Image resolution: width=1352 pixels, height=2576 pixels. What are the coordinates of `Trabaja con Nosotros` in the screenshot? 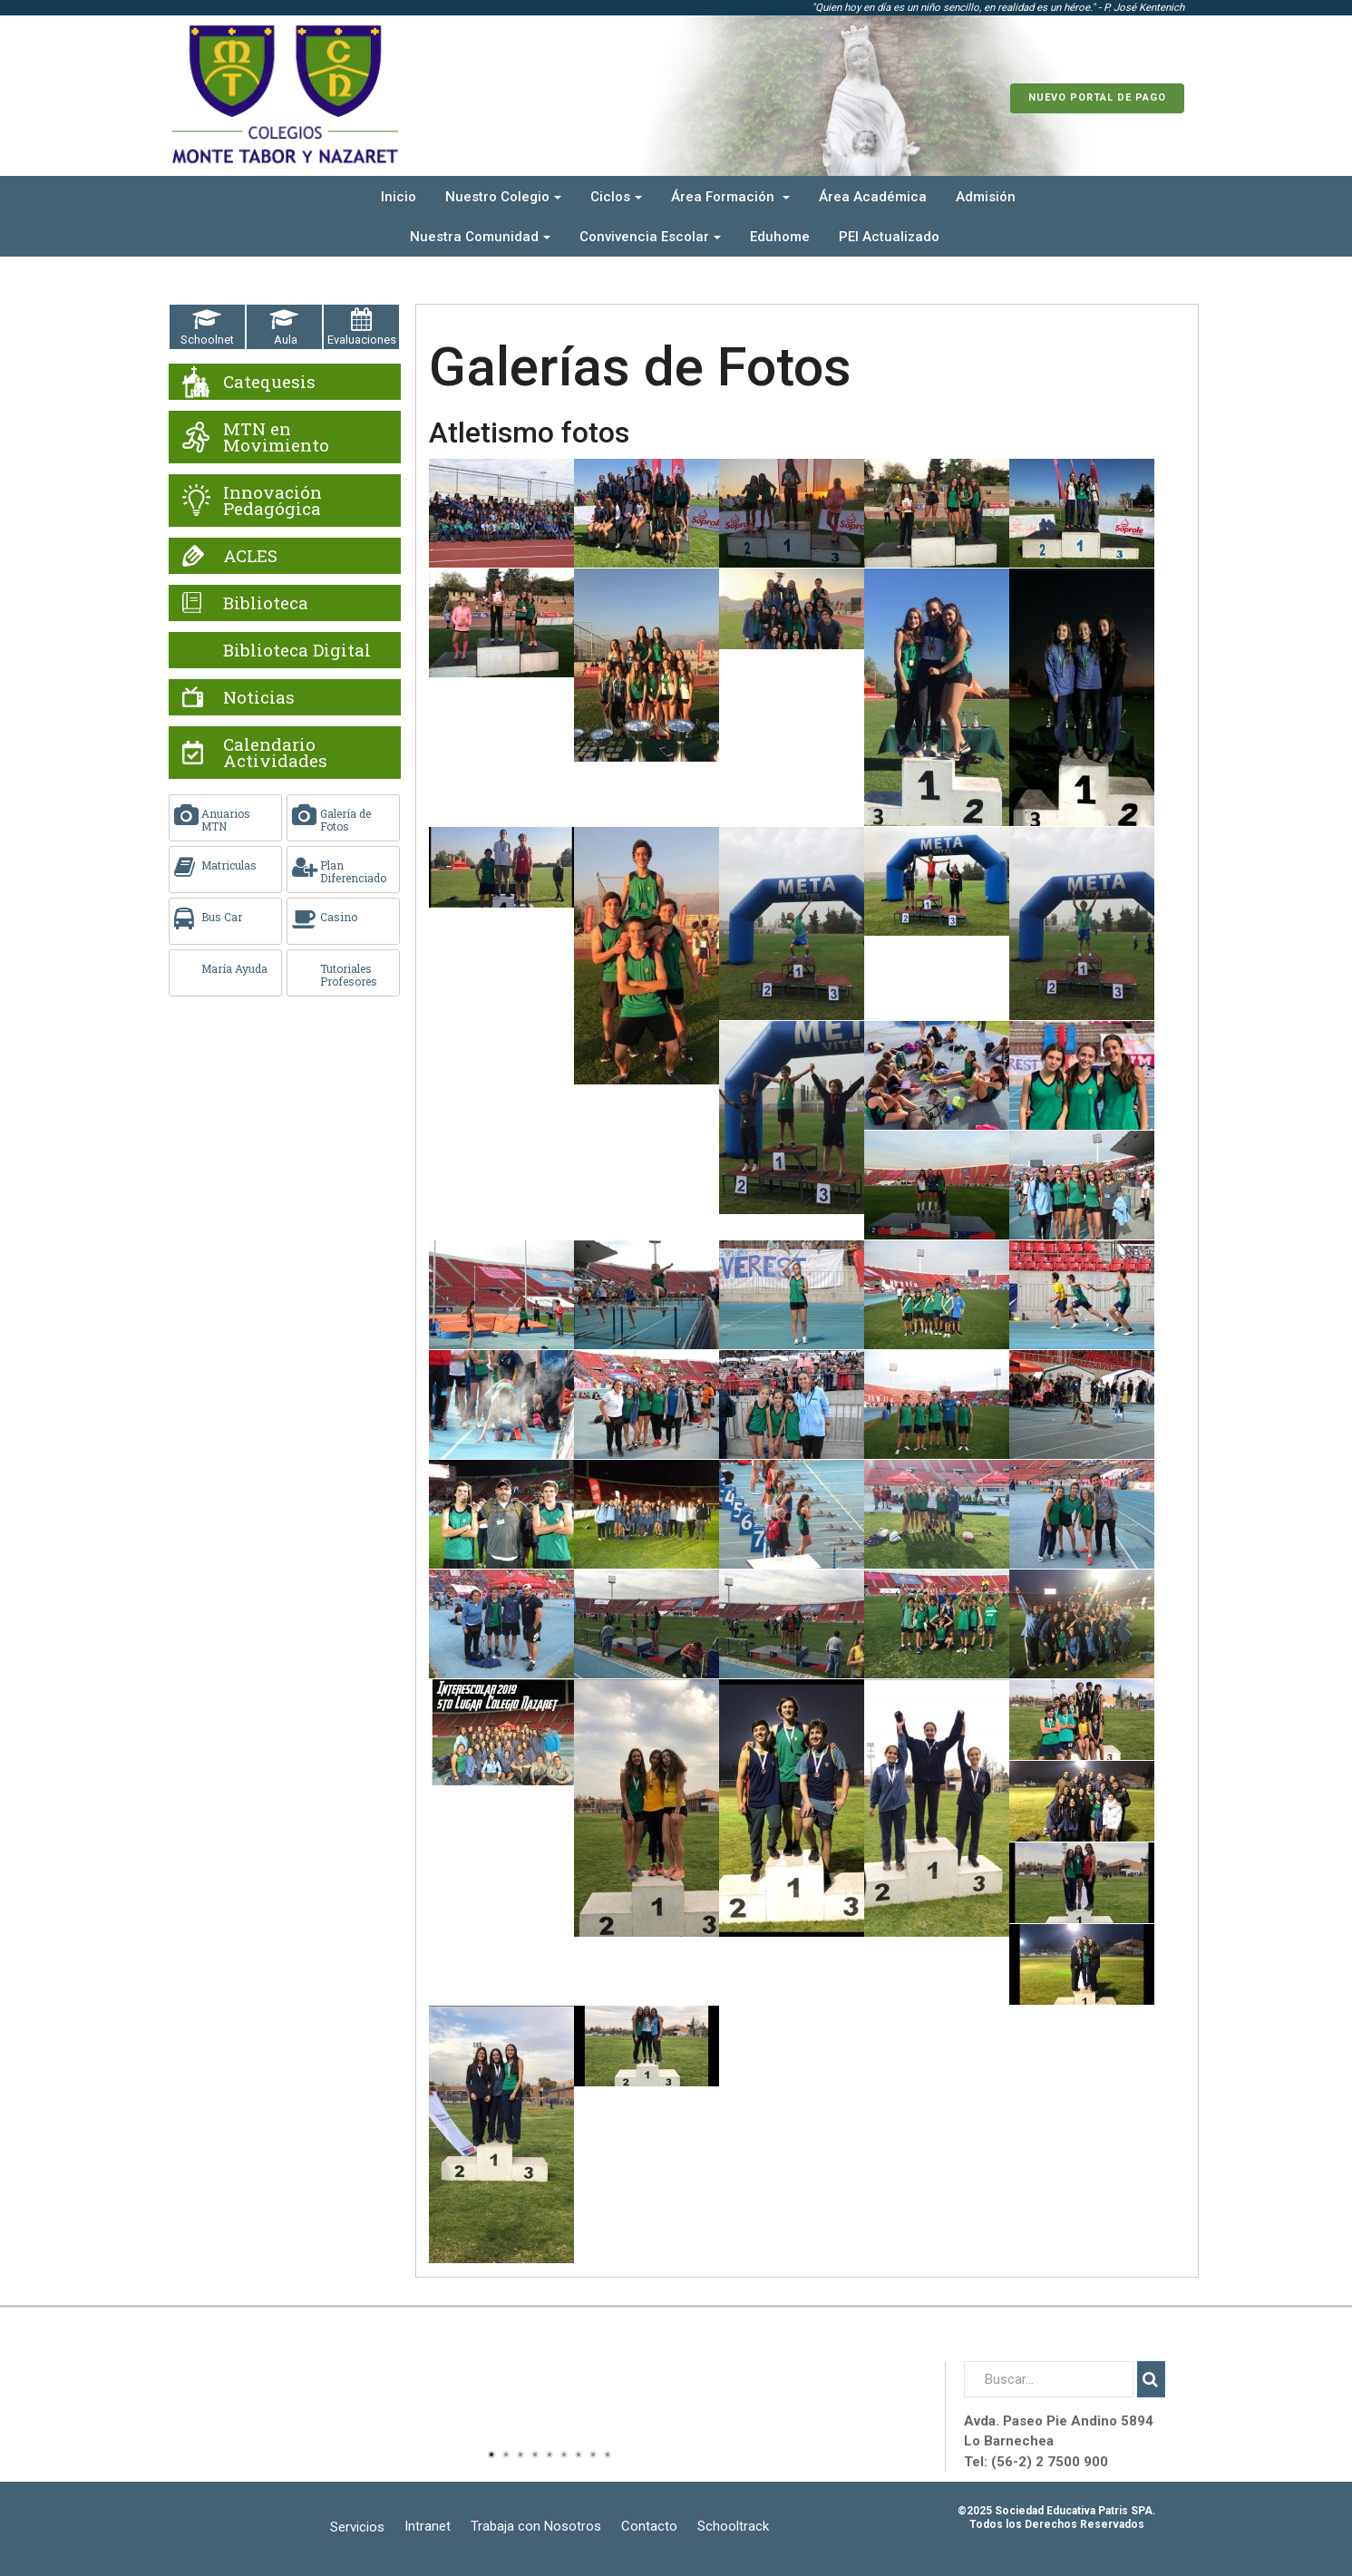 It's located at (536, 2526).